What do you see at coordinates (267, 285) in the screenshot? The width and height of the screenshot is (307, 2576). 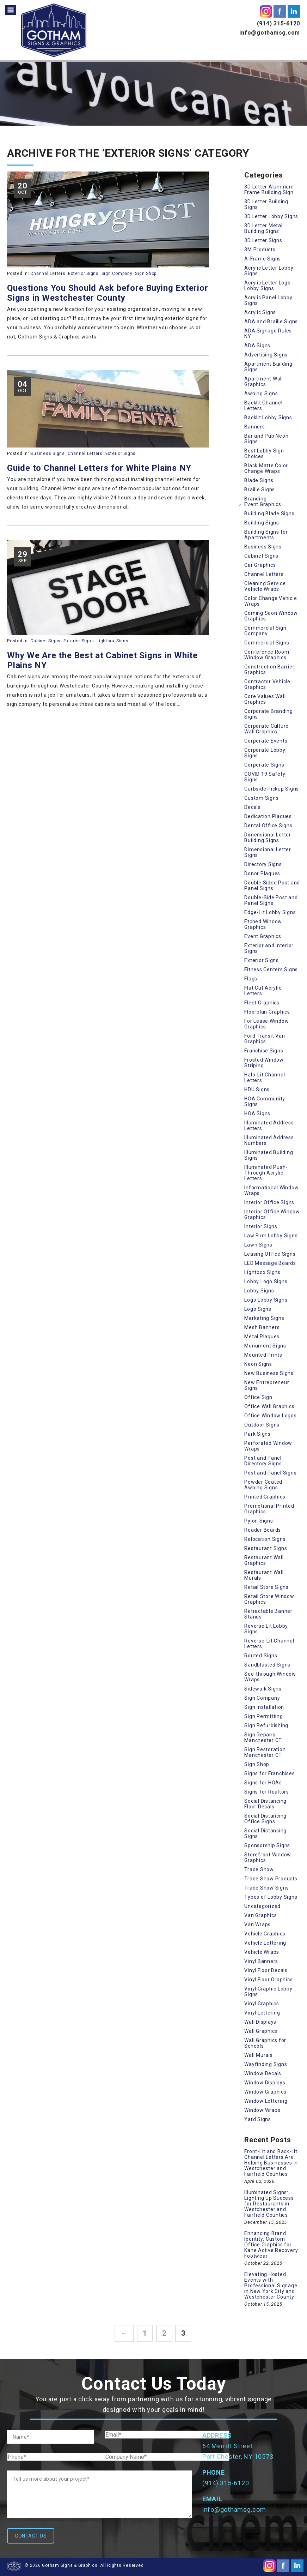 I see `Acrylic Letter Logo Lobby Signs` at bounding box center [267, 285].